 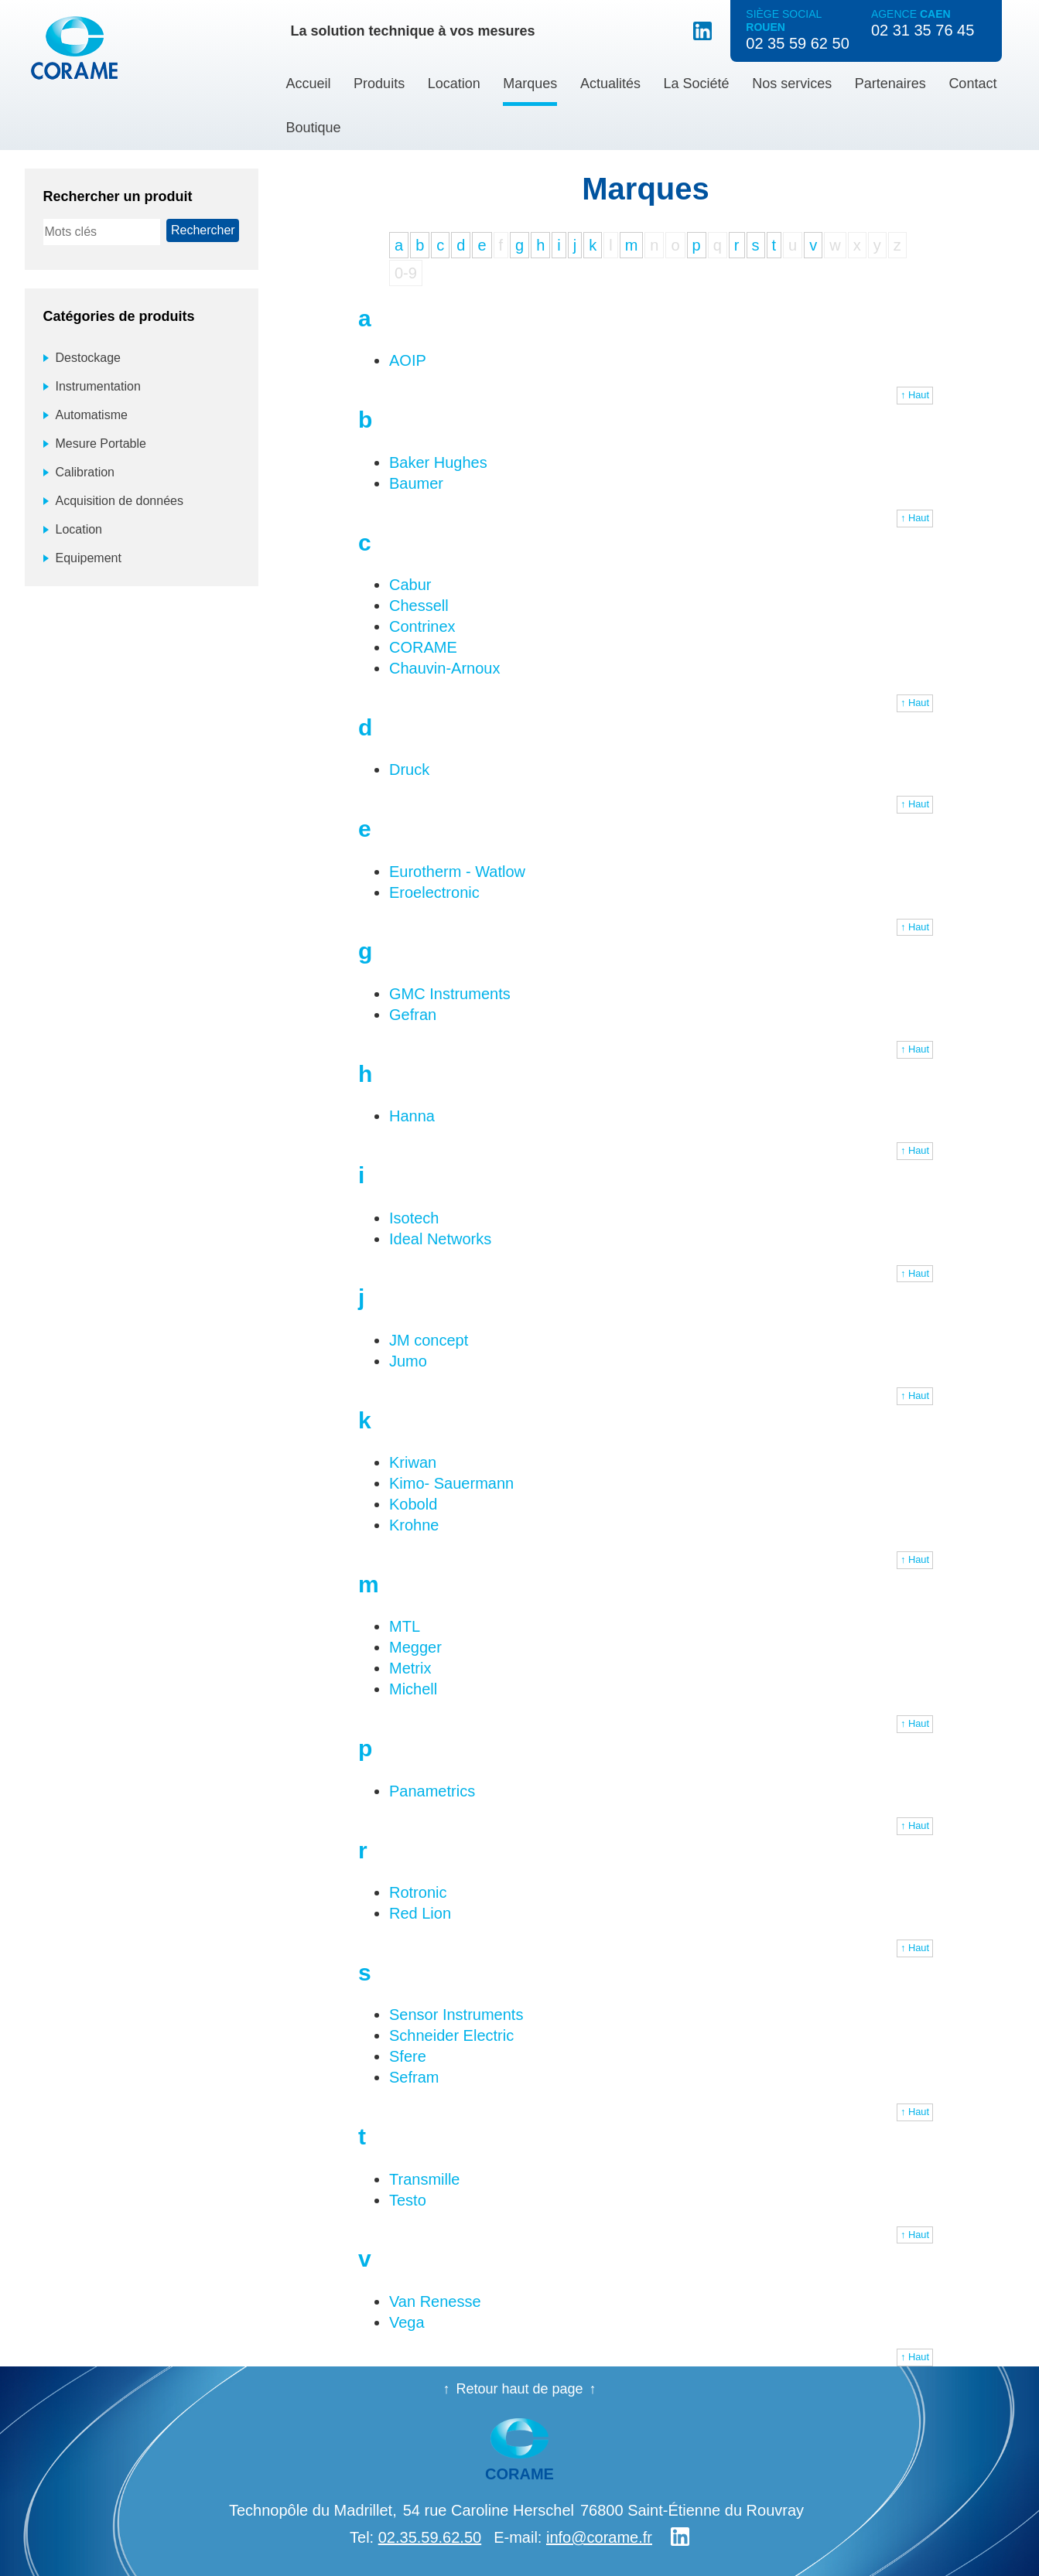 What do you see at coordinates (423, 647) in the screenshot?
I see `CORAME` at bounding box center [423, 647].